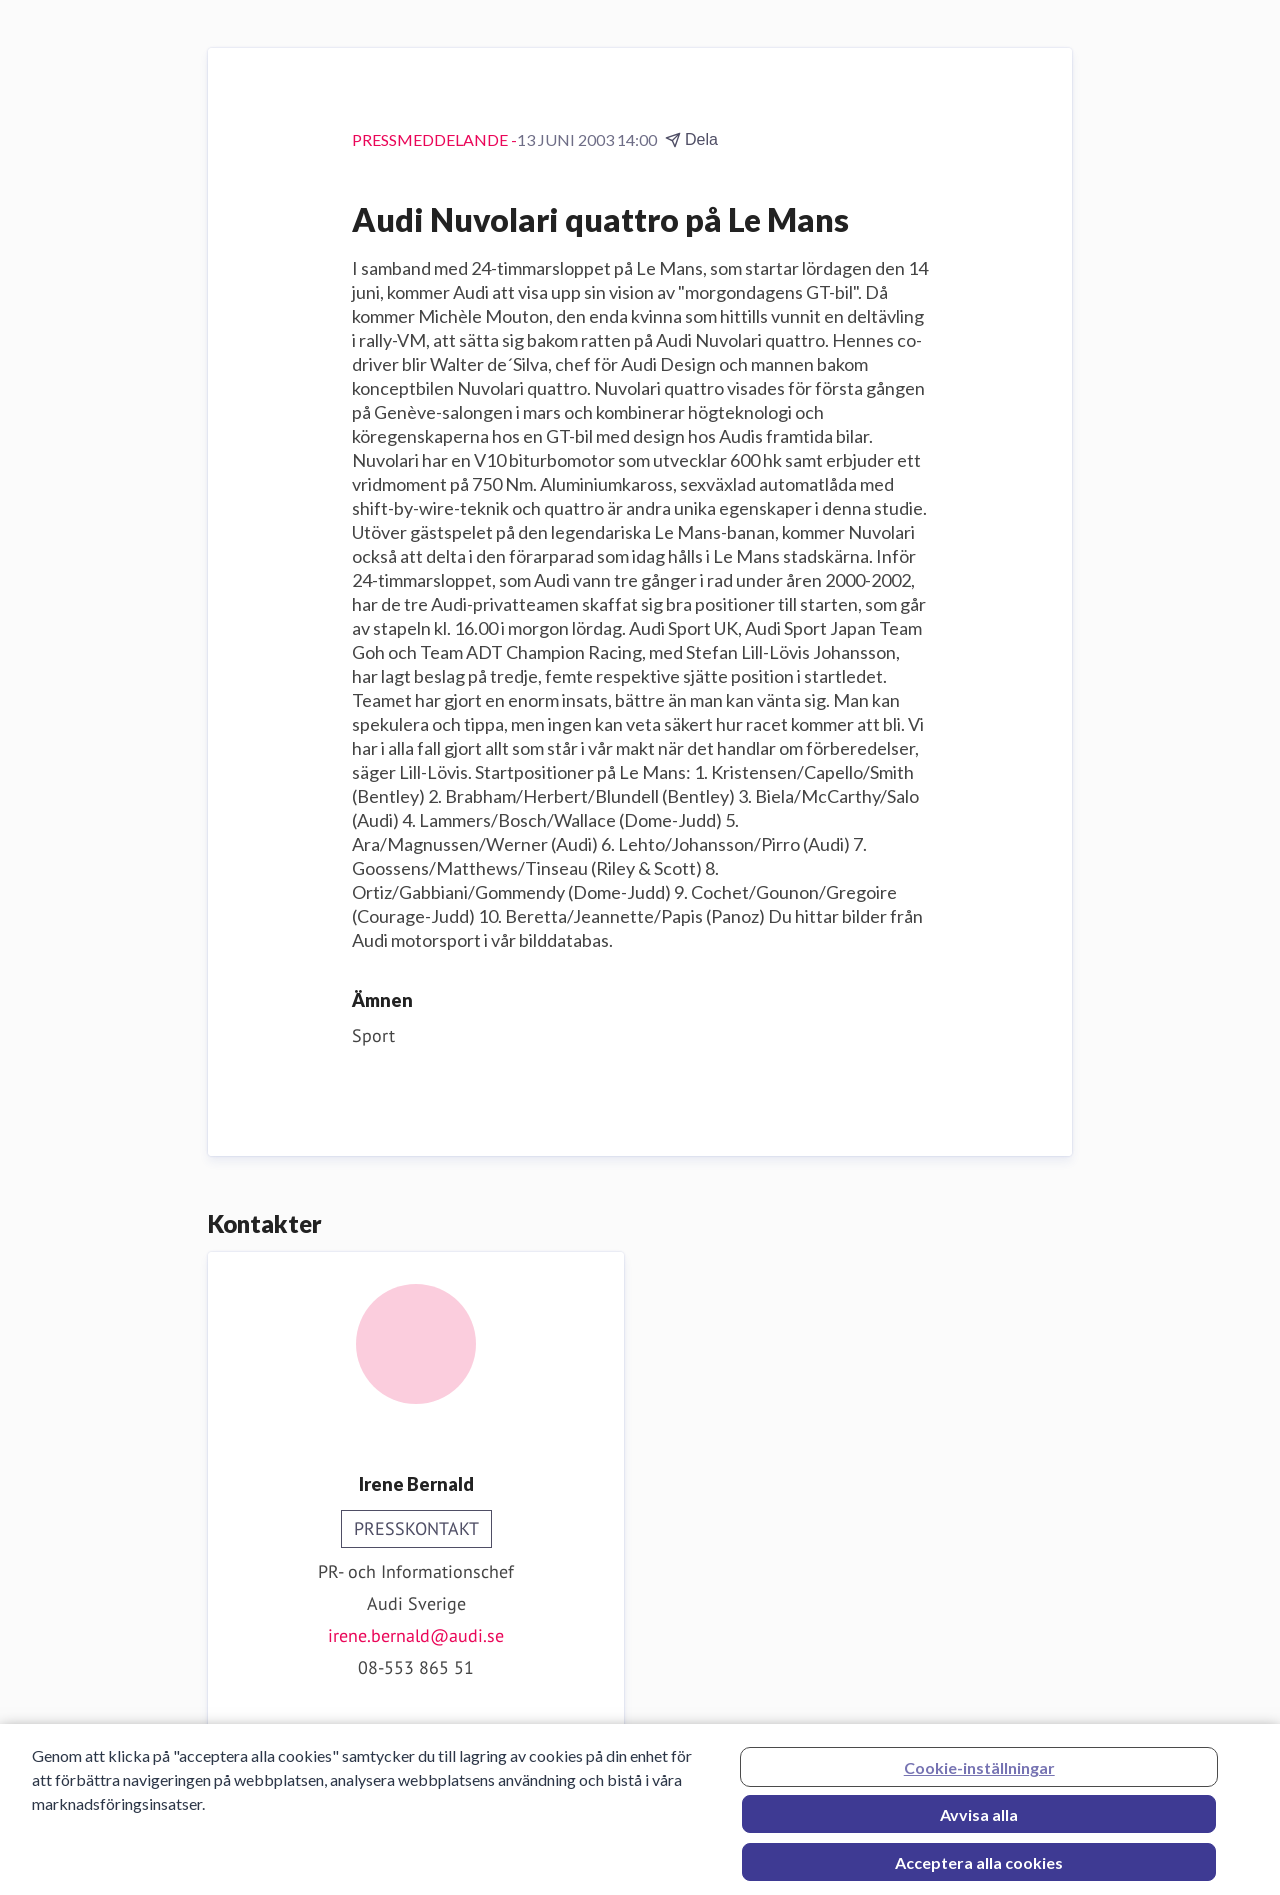 The width and height of the screenshot is (1280, 1895). I want to click on Acceptera alla cookies, so click(979, 1868).